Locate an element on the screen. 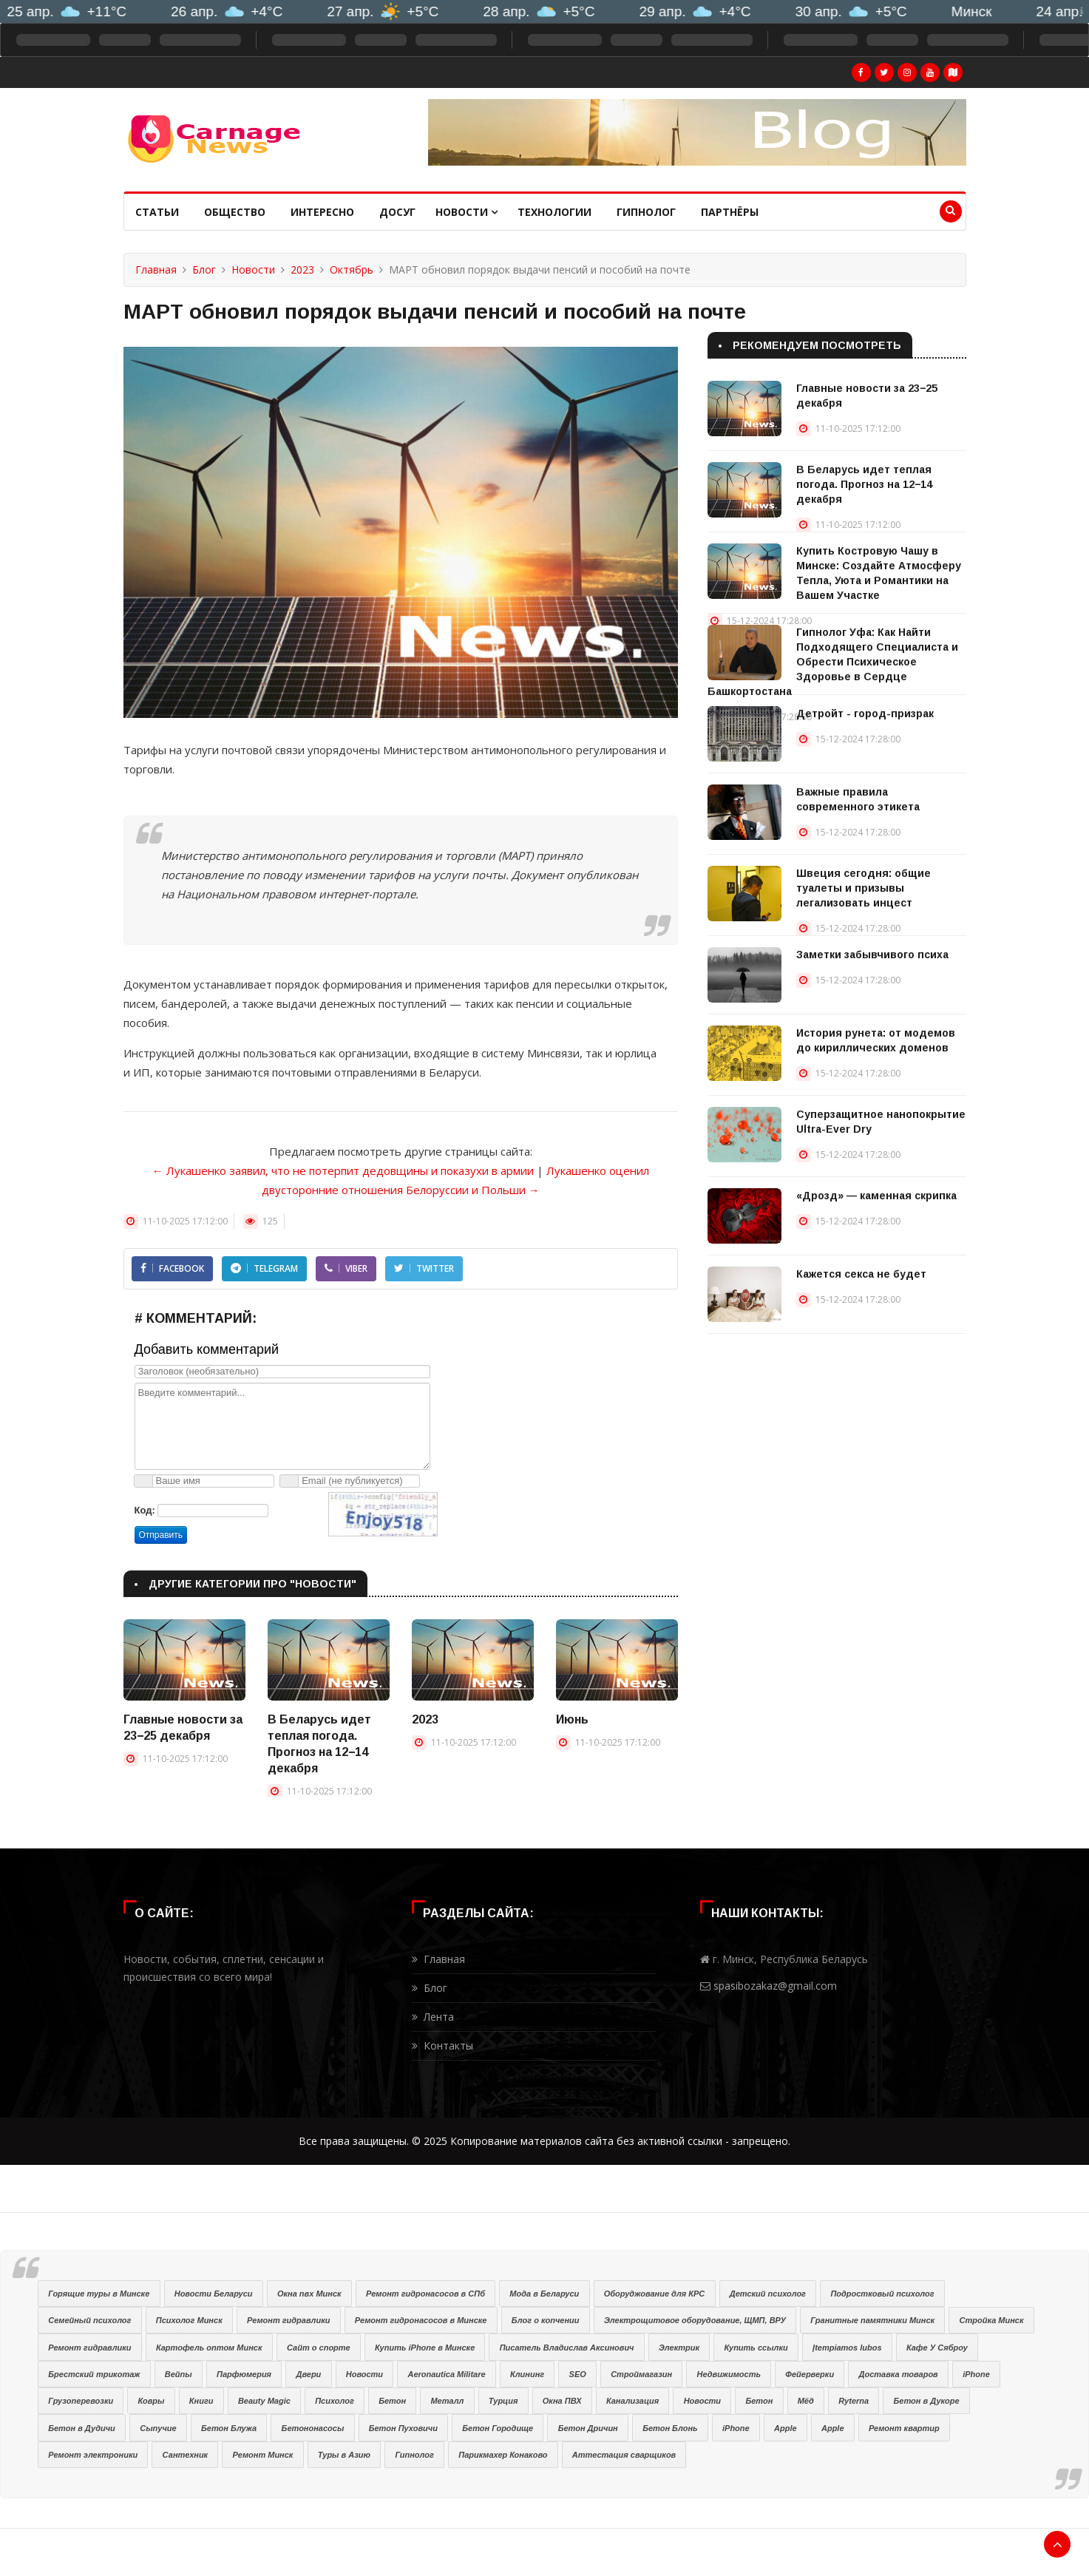  Стройка Минск is located at coordinates (992, 2320).